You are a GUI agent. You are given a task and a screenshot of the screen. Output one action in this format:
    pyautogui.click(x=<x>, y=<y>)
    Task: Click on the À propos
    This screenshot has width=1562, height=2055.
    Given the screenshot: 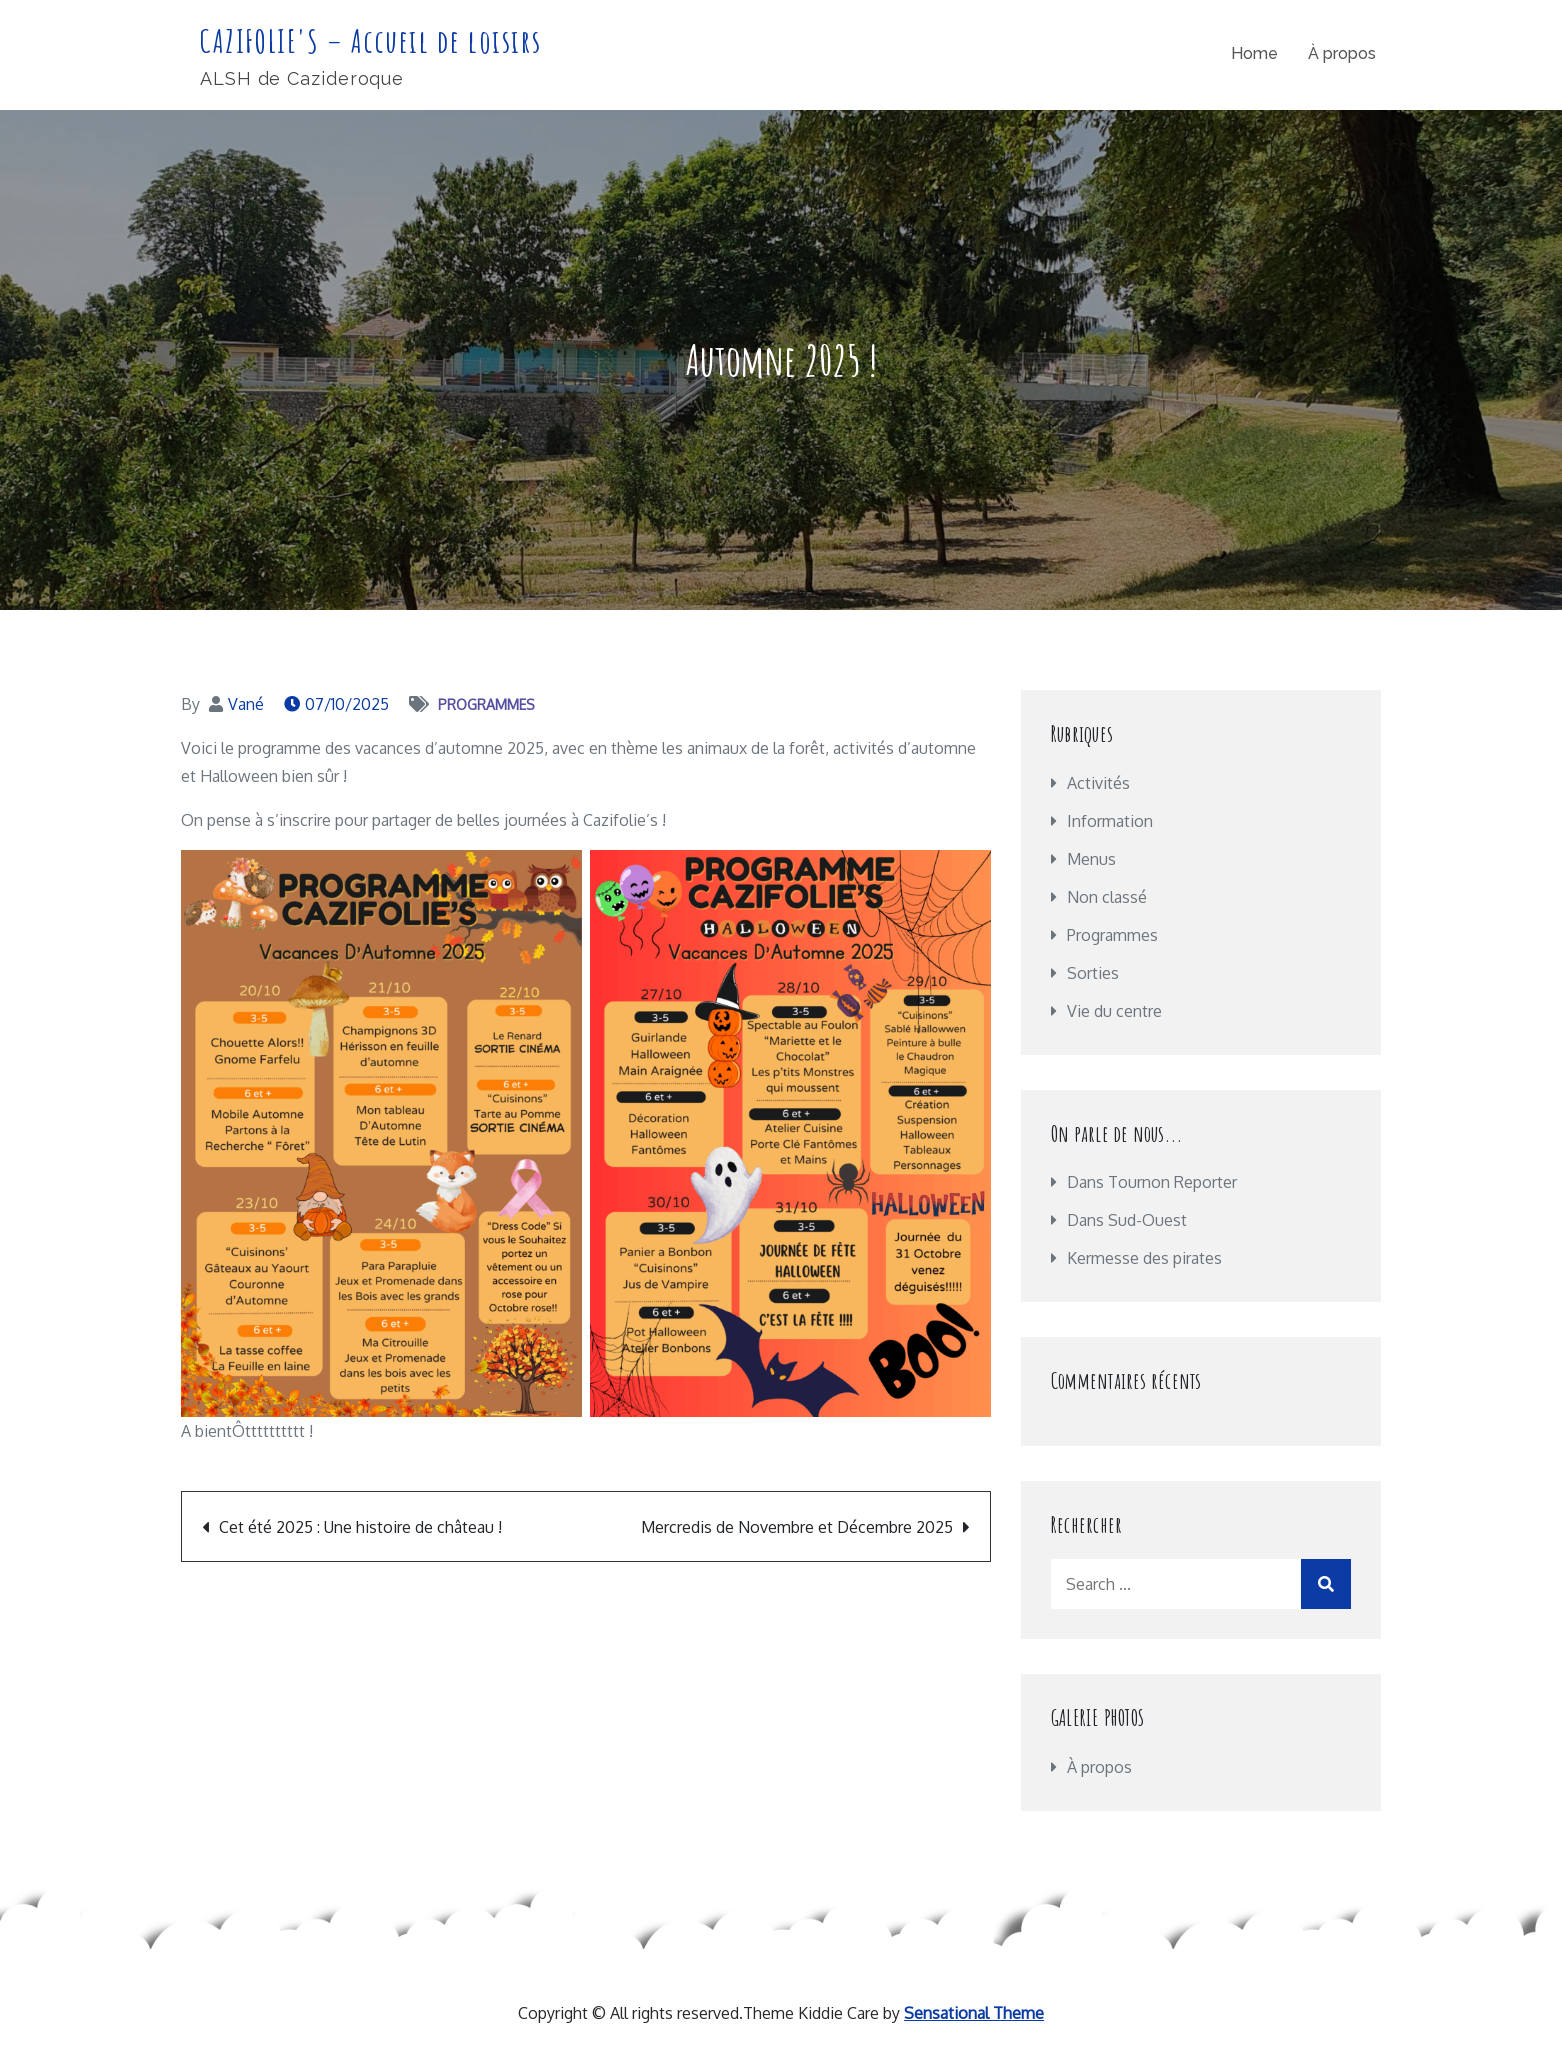 What is the action you would take?
    pyautogui.click(x=1342, y=53)
    